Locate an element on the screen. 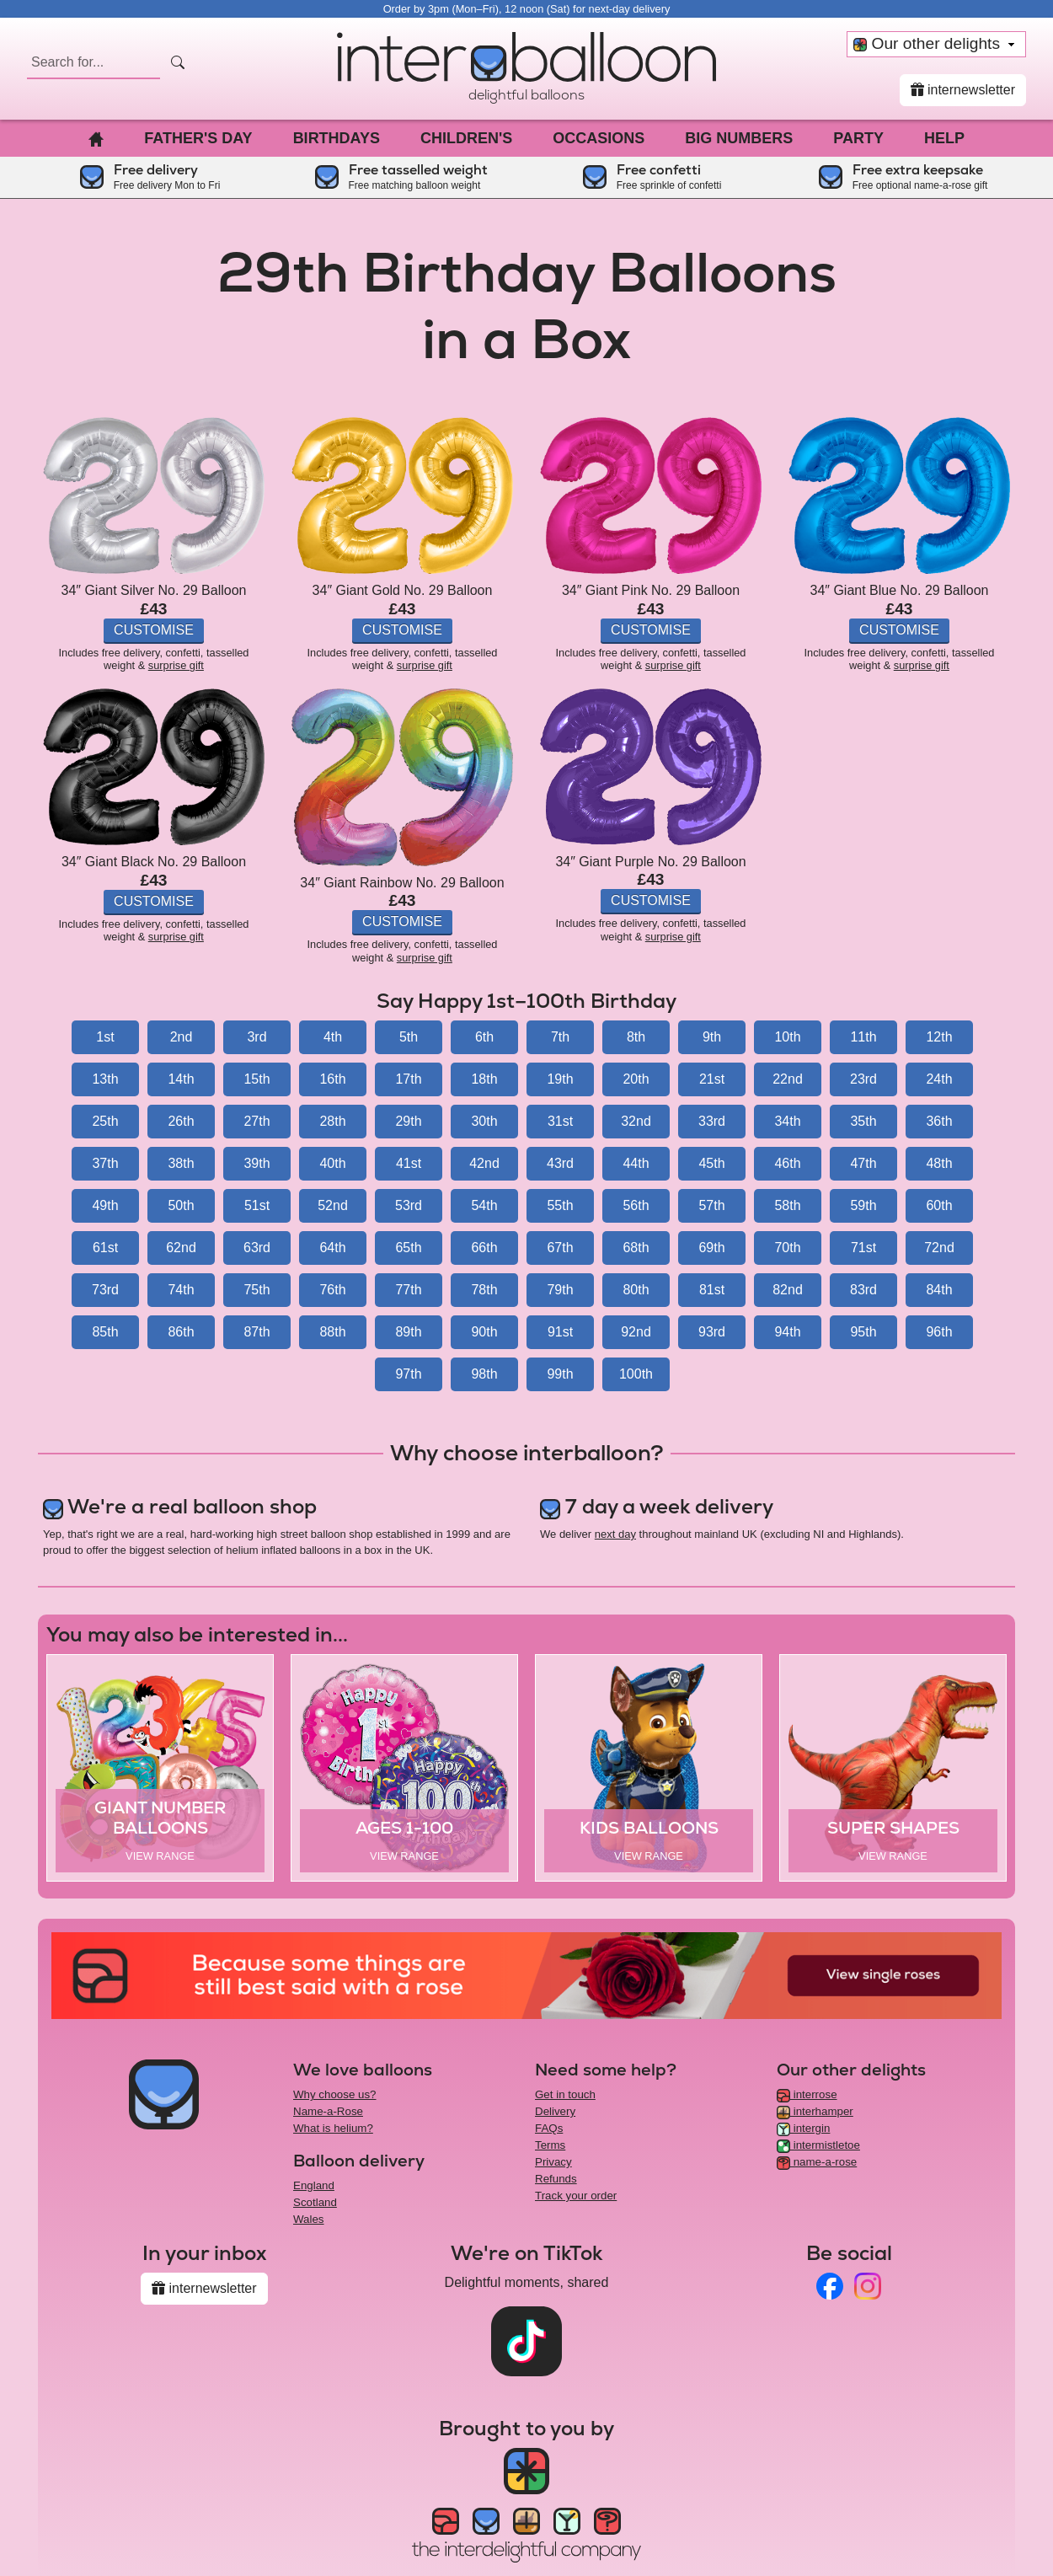 Image resolution: width=1053 pixels, height=2576 pixels. 41st is located at coordinates (408, 1163).